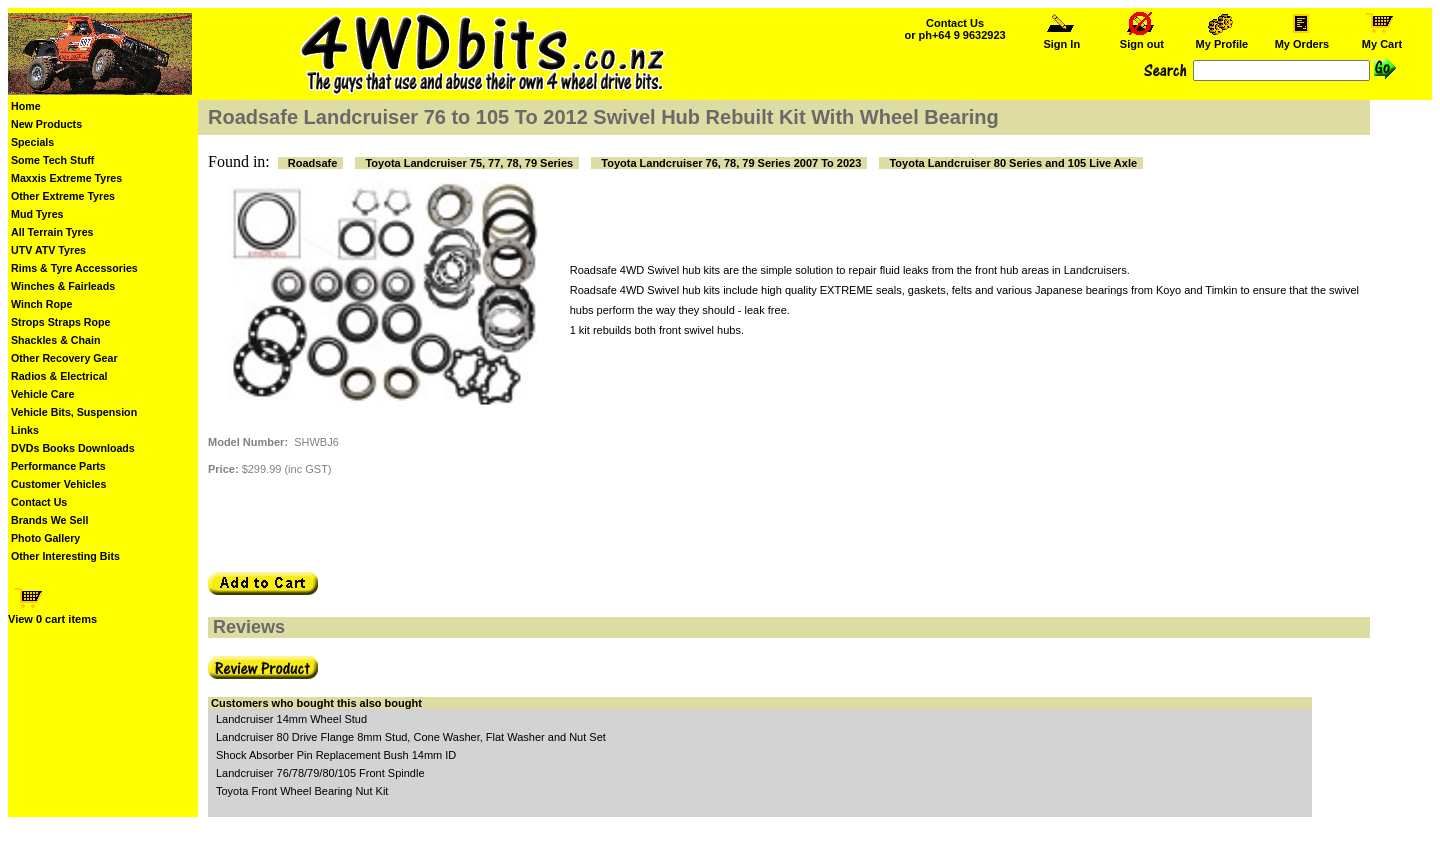  Describe the element at coordinates (58, 484) in the screenshot. I see `Customer Vehicles` at that location.